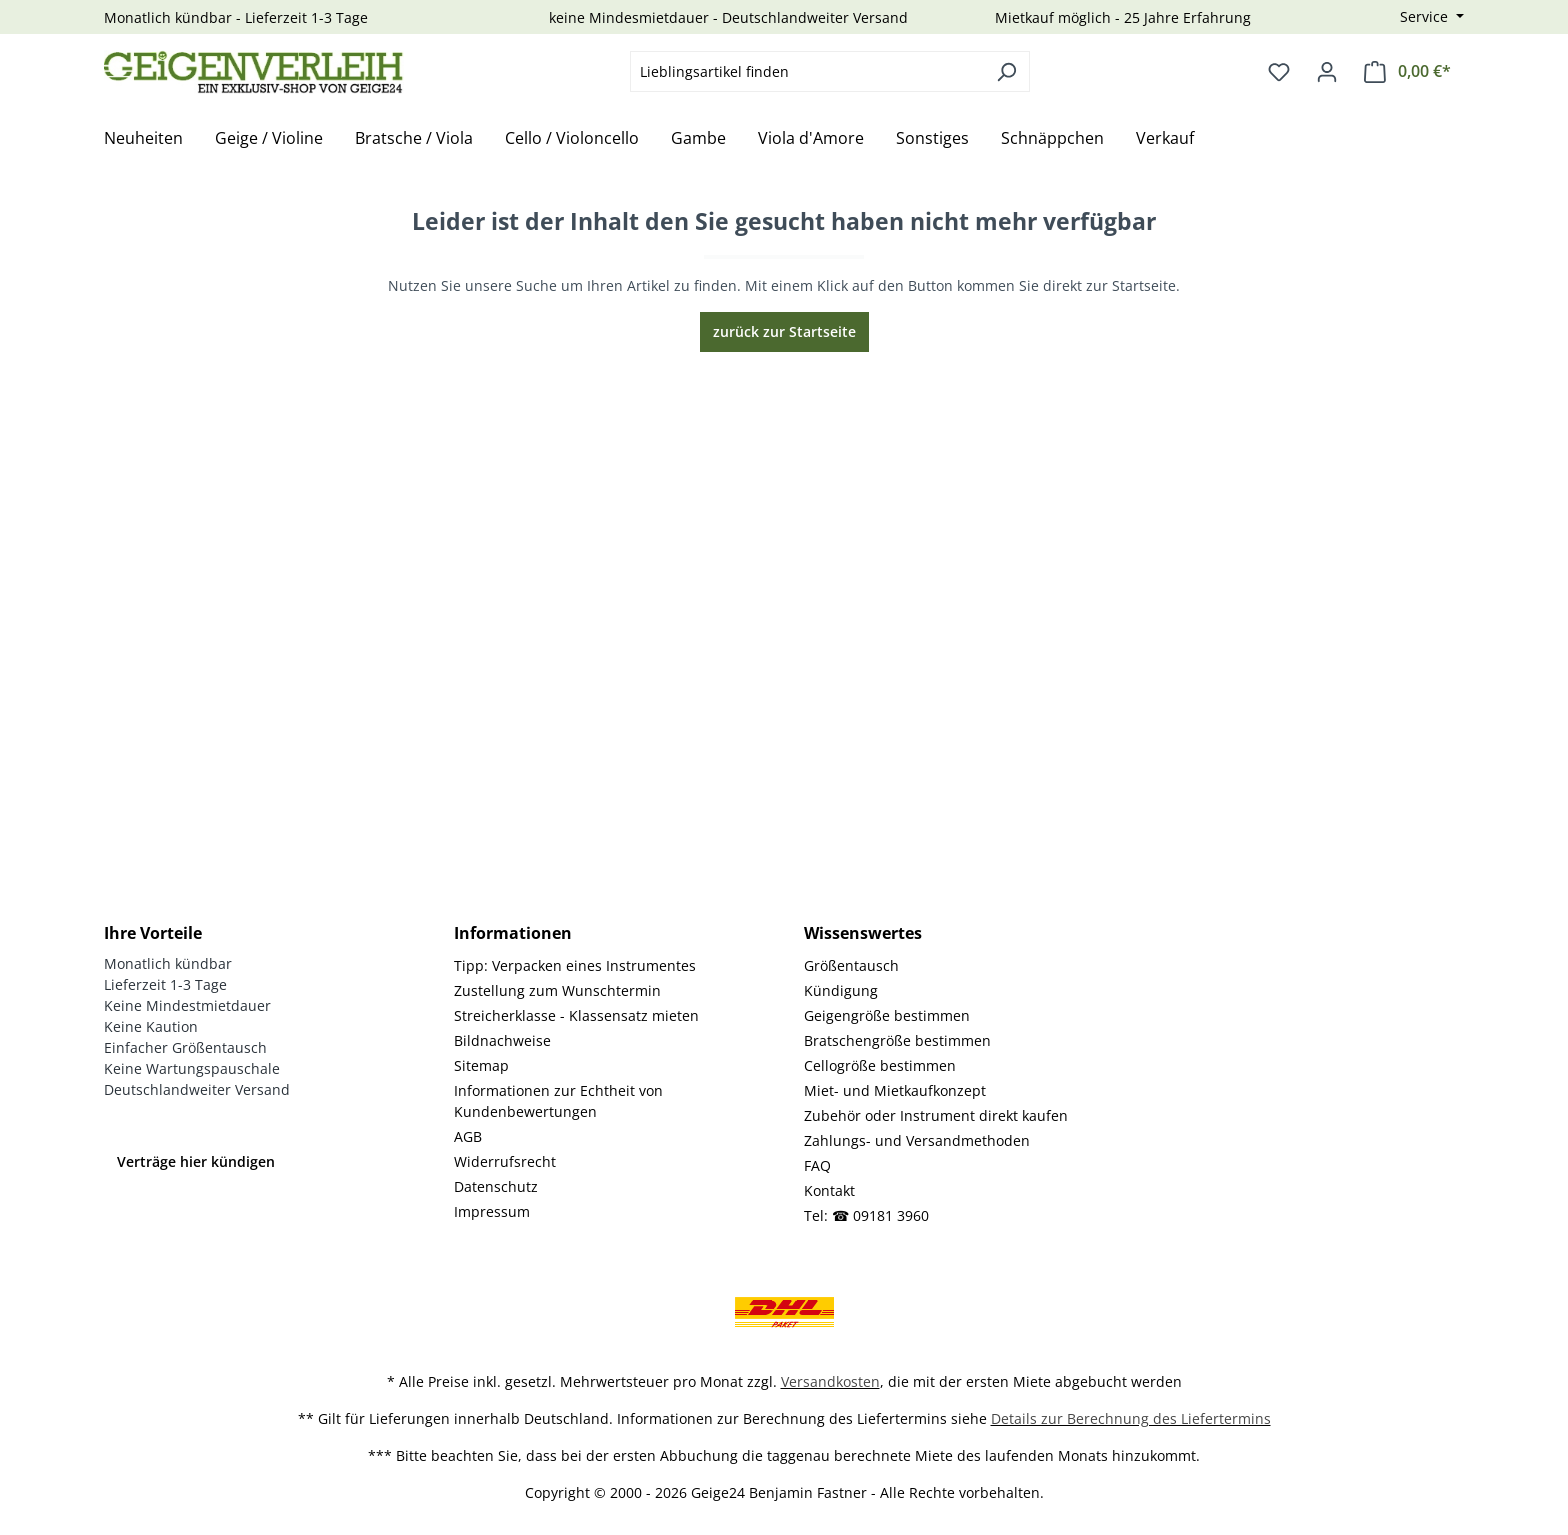 The image size is (1568, 1535). Describe the element at coordinates (196, 1161) in the screenshot. I see `Verträge hier kündigen` at that location.